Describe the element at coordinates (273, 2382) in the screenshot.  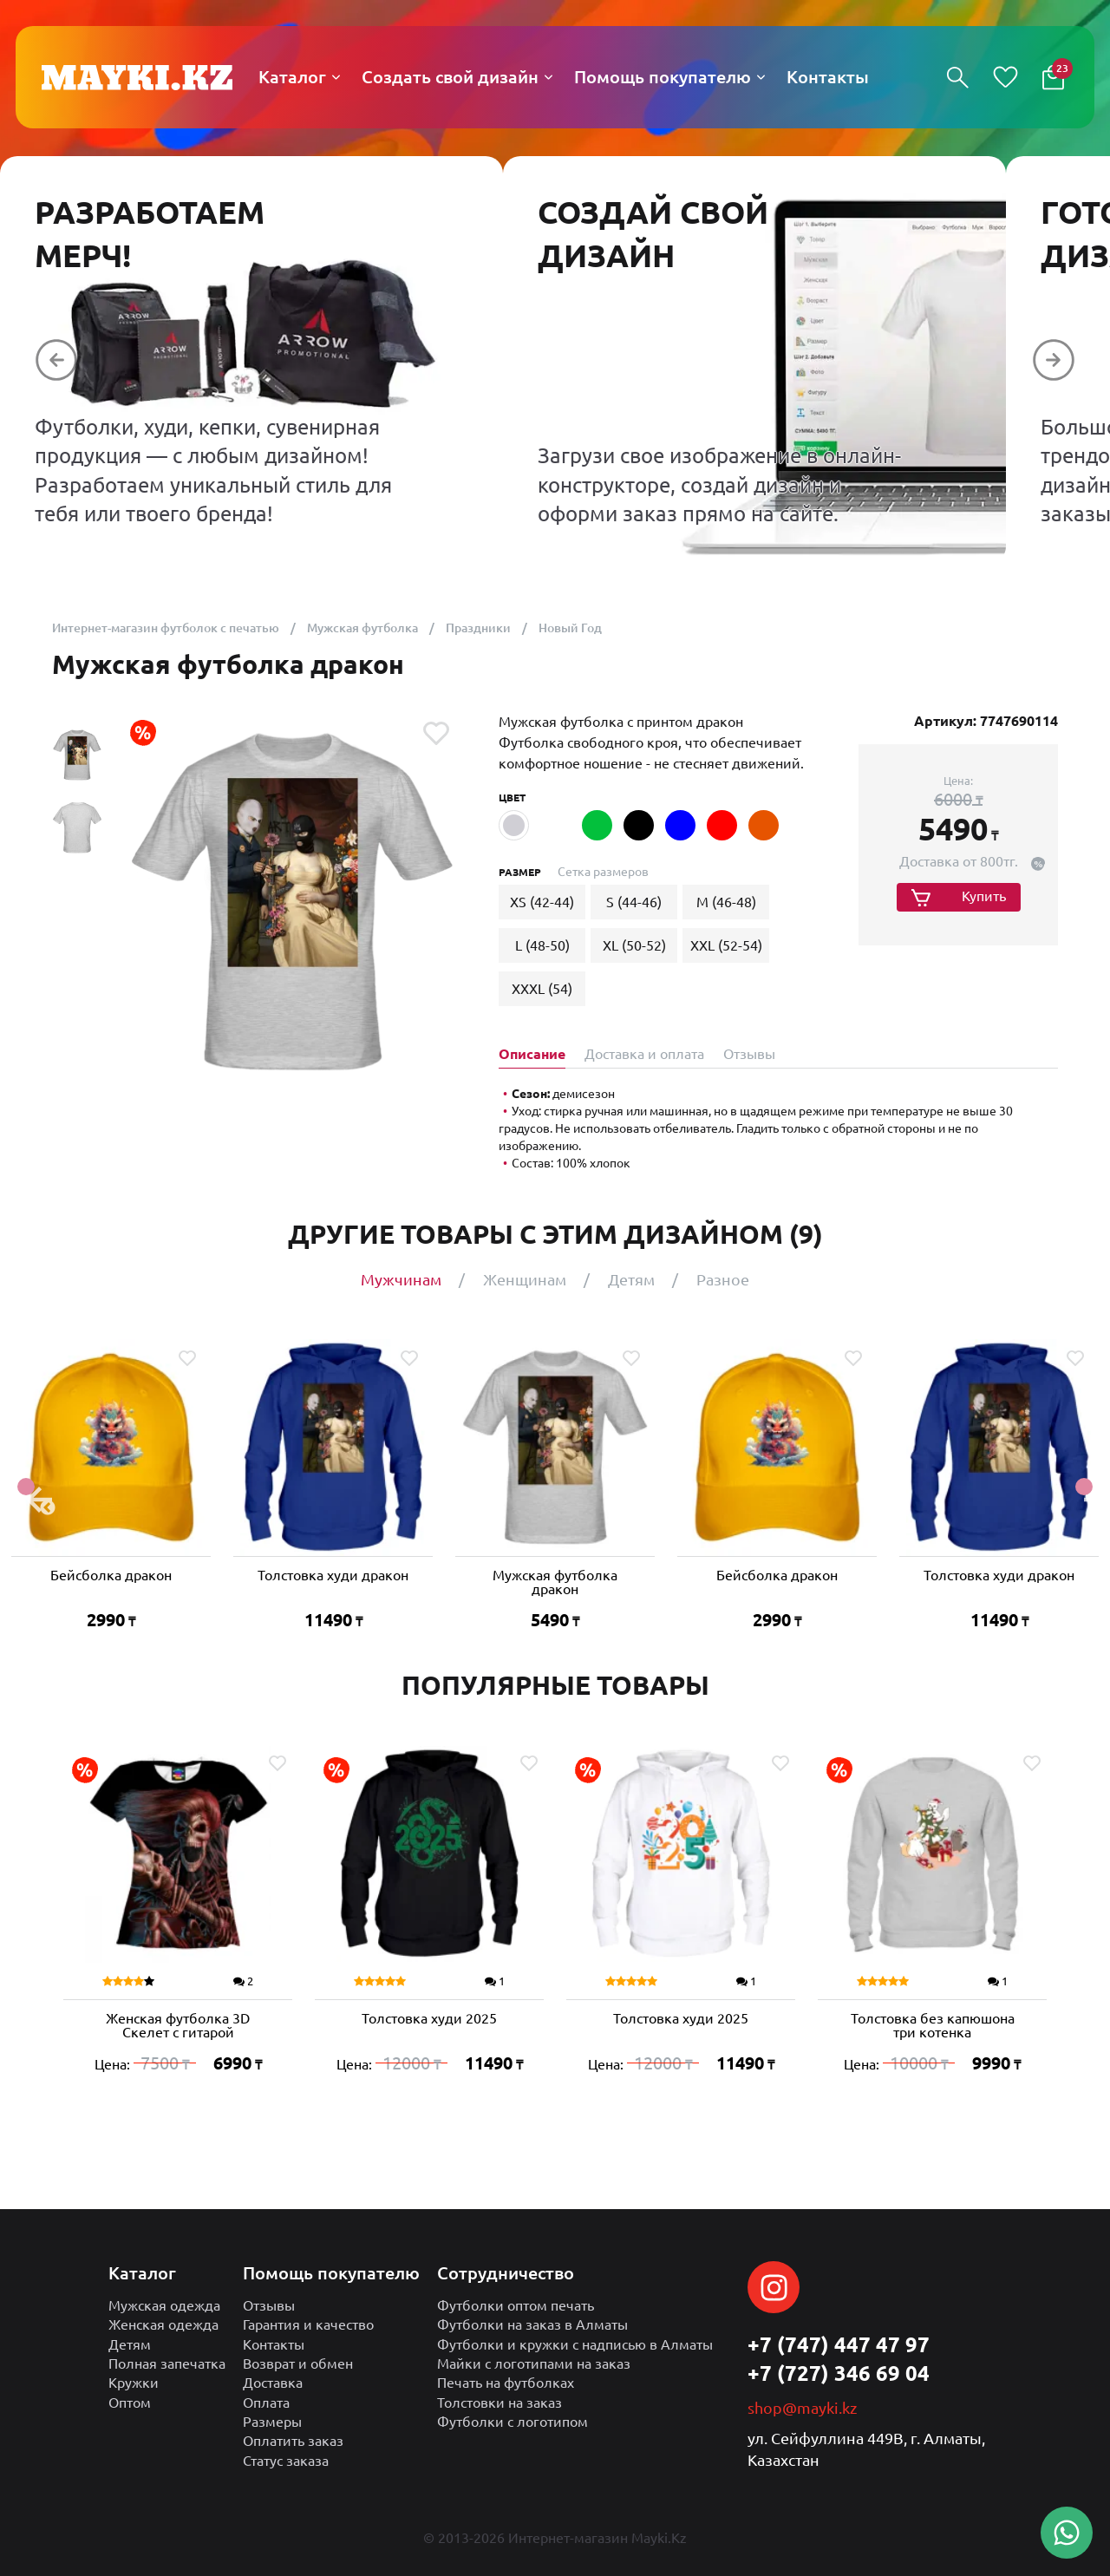
I see `Доставка` at that location.